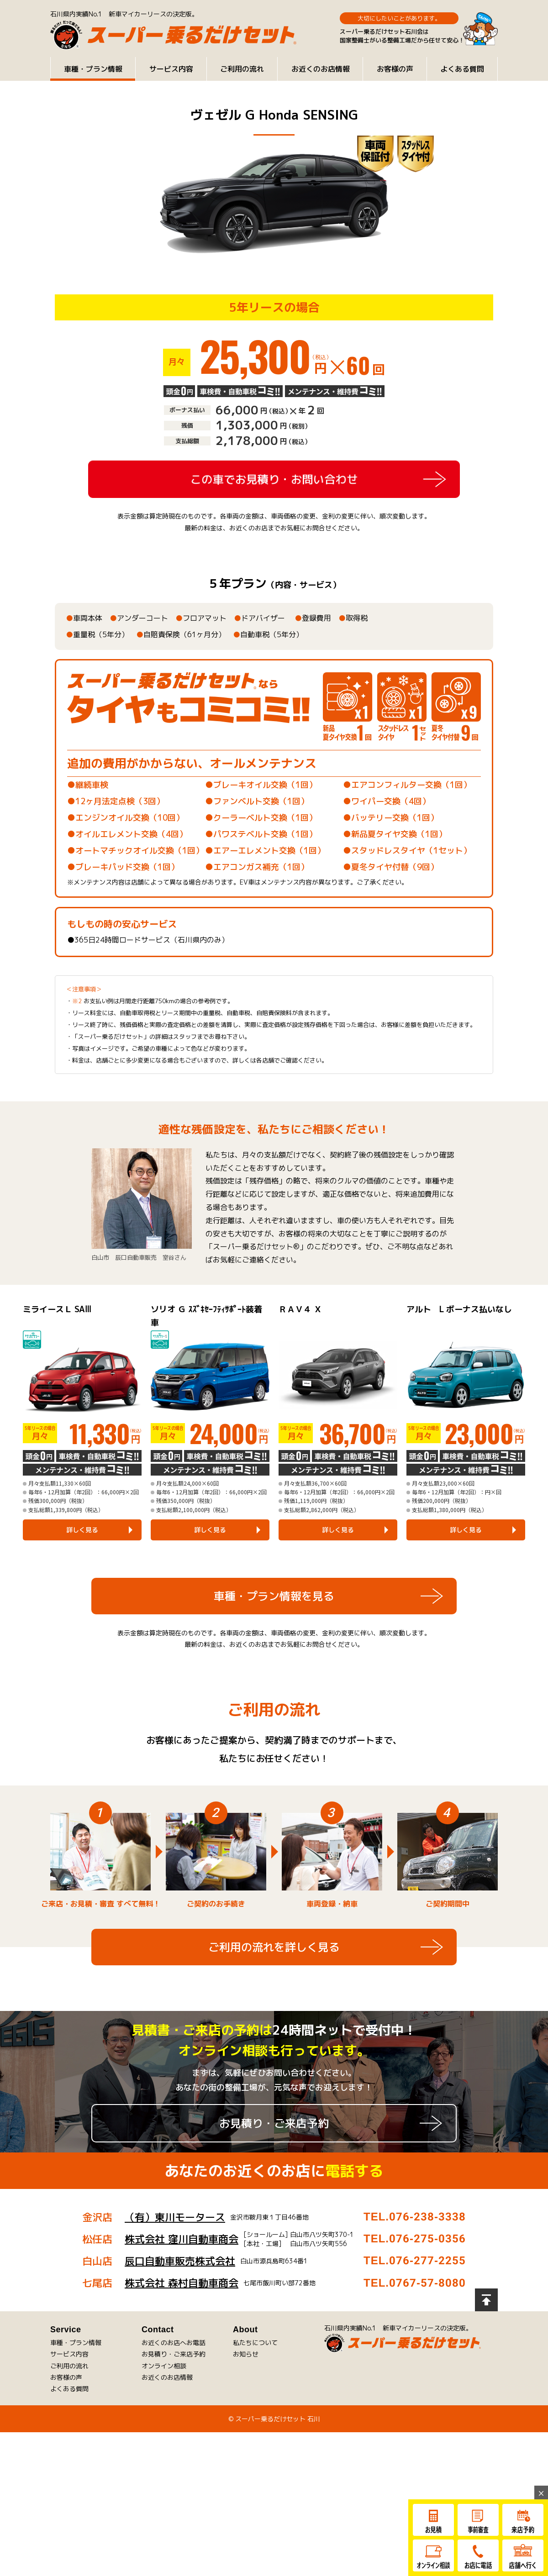 The height and width of the screenshot is (2576, 548). What do you see at coordinates (462, 69) in the screenshot?
I see `よくある質問` at bounding box center [462, 69].